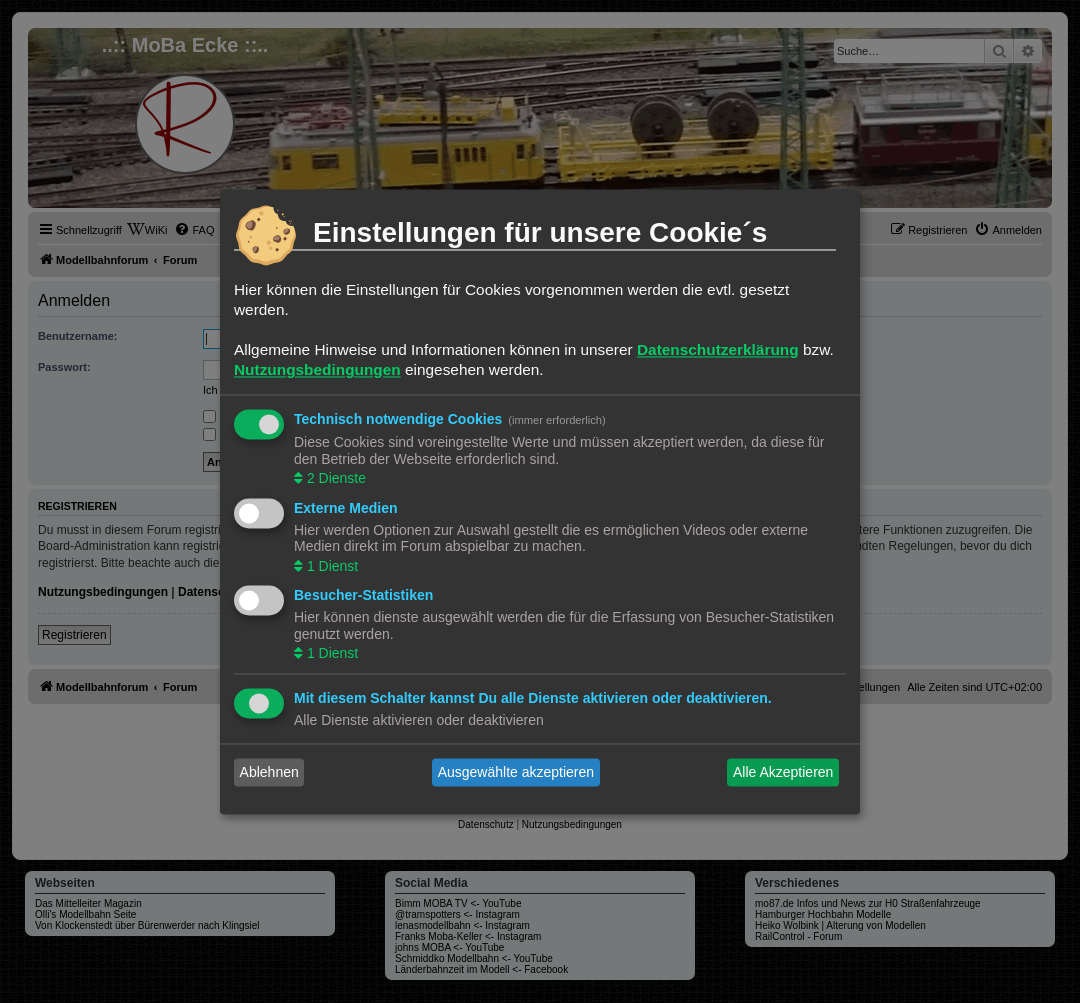 The height and width of the screenshot is (1003, 1080). What do you see at coordinates (516, 772) in the screenshot?
I see `Ausgewählte akzeptieren` at bounding box center [516, 772].